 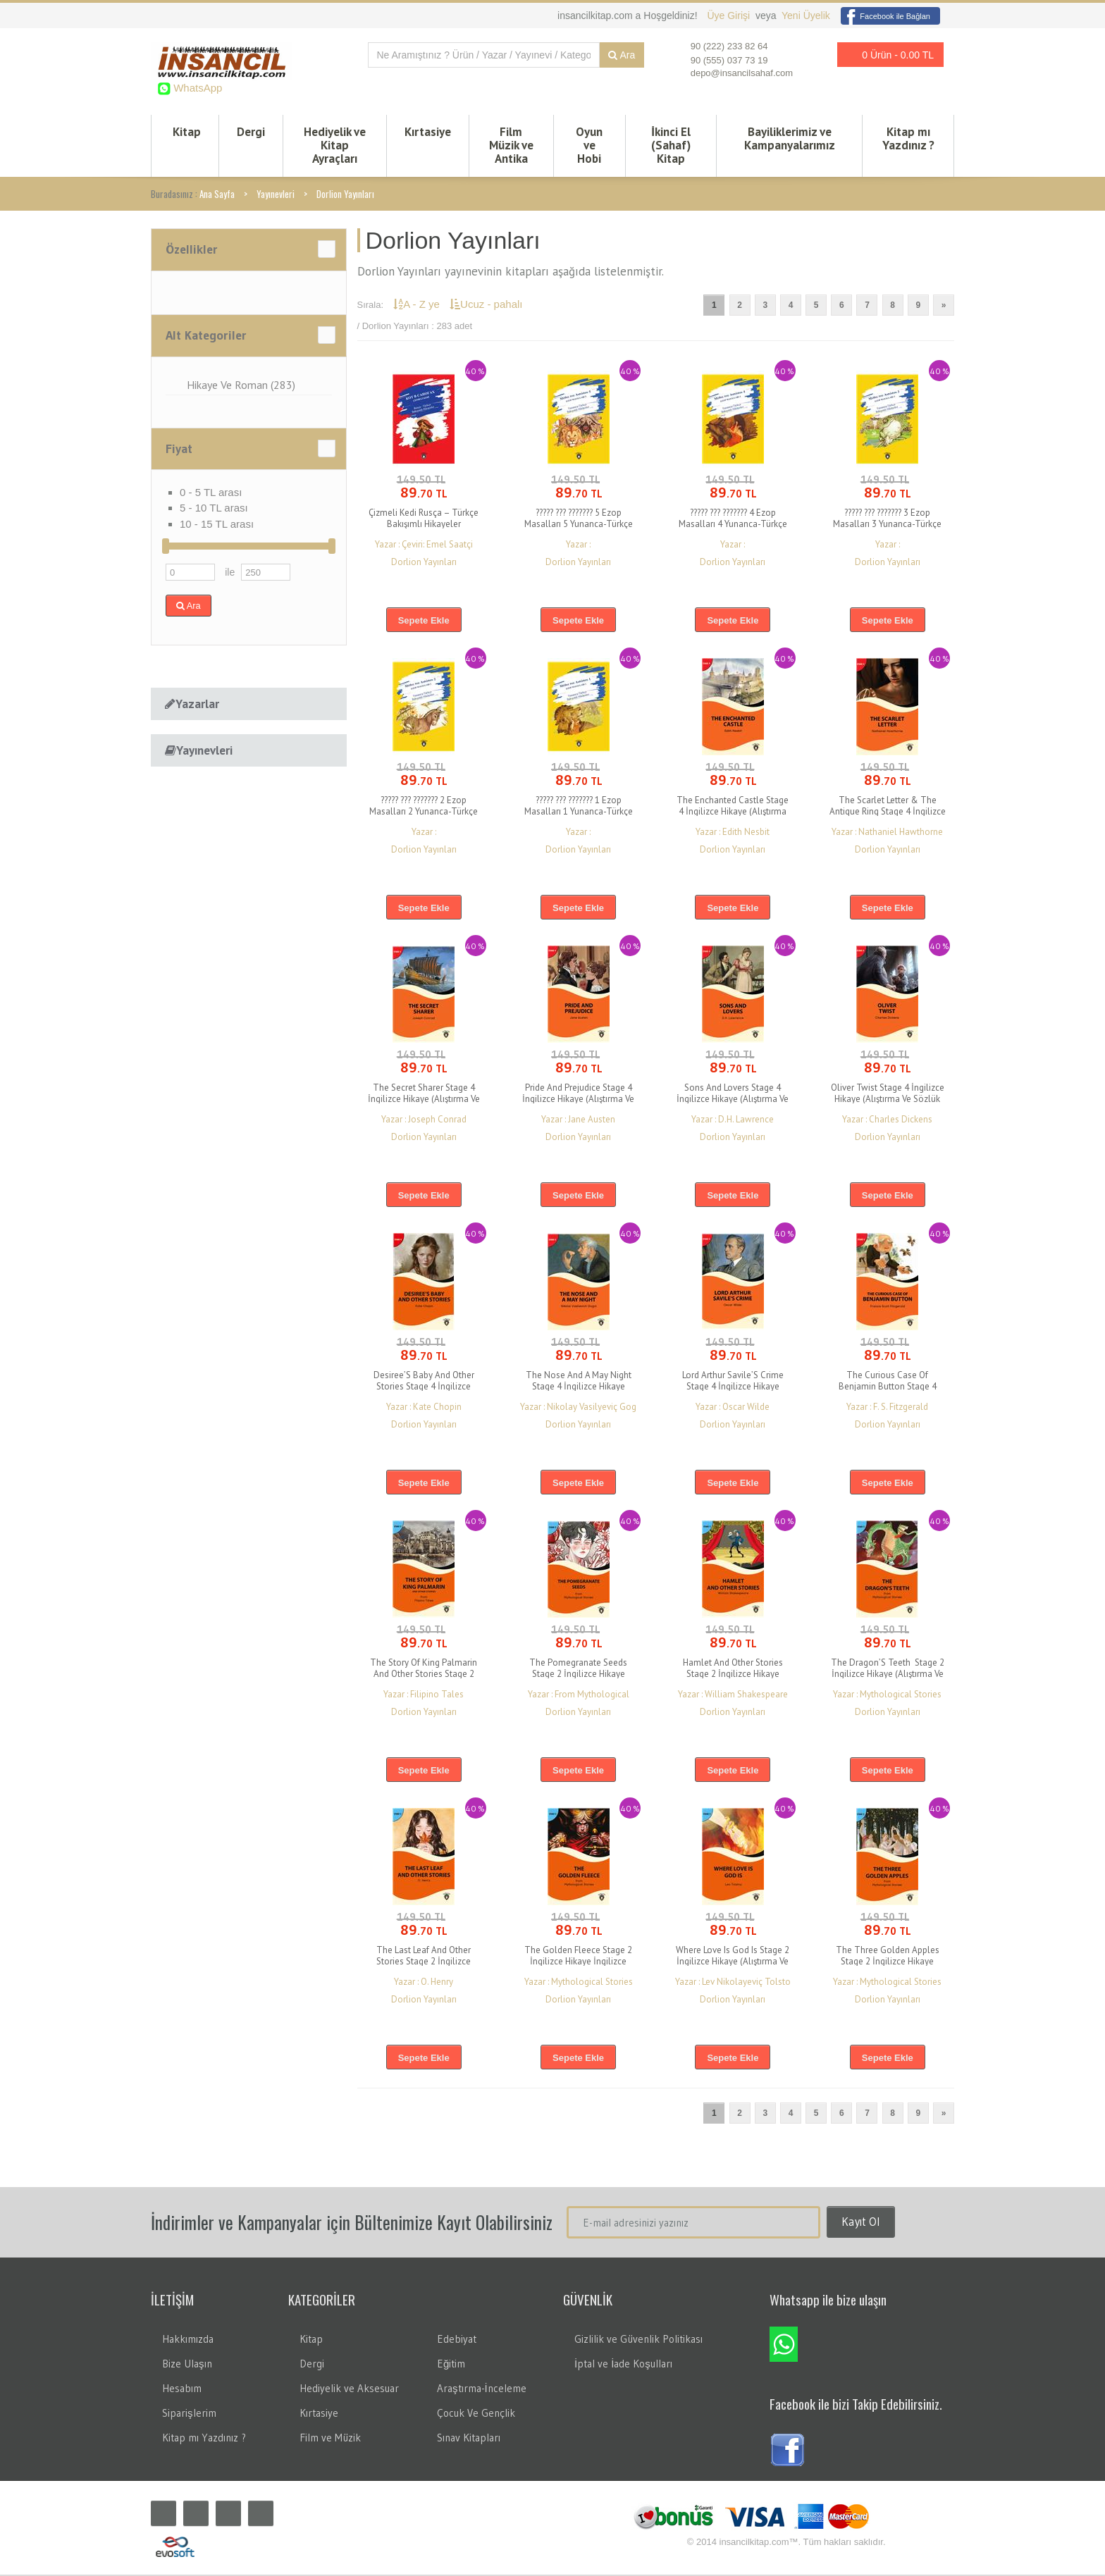 I want to click on Hediyelik ve Kitap Ayraçları, so click(x=335, y=146).